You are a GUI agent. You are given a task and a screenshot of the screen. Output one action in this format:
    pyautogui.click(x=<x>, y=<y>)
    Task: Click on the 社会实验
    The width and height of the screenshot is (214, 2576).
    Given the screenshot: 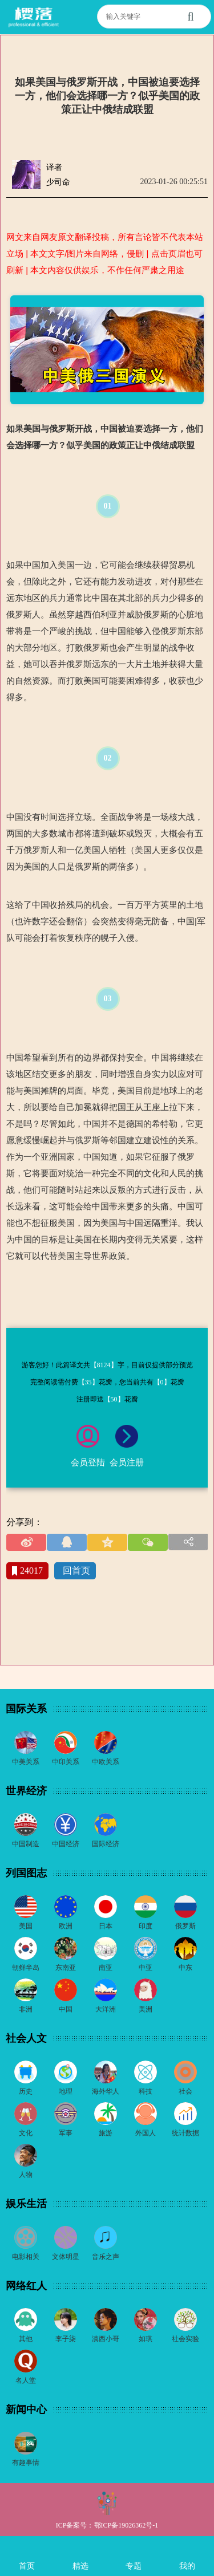 What is the action you would take?
    pyautogui.click(x=185, y=2339)
    